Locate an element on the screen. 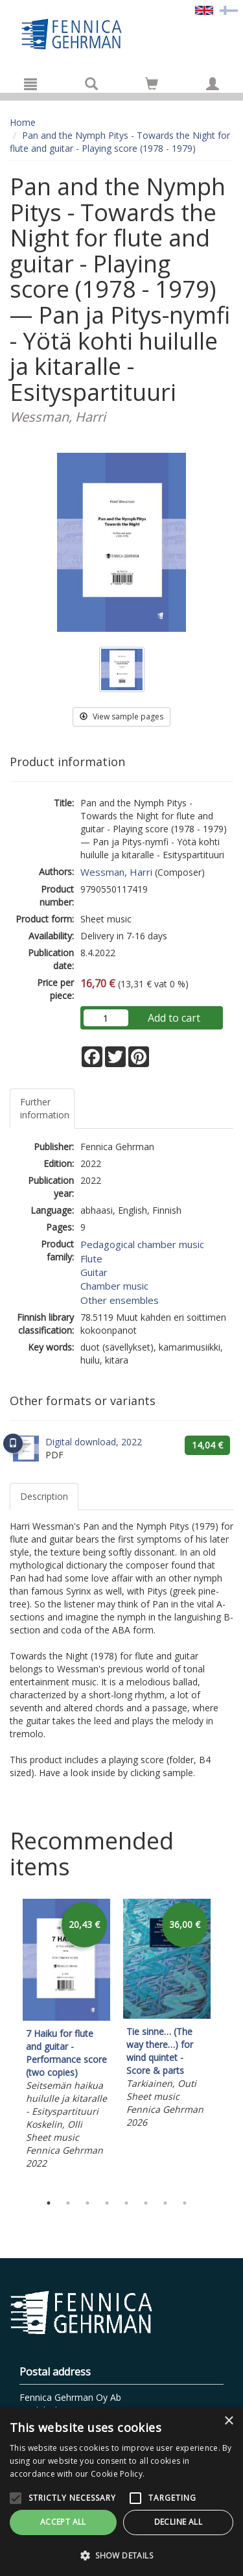 This screenshot has width=243, height=2576. [alert] is located at coordinates (121, 2491).